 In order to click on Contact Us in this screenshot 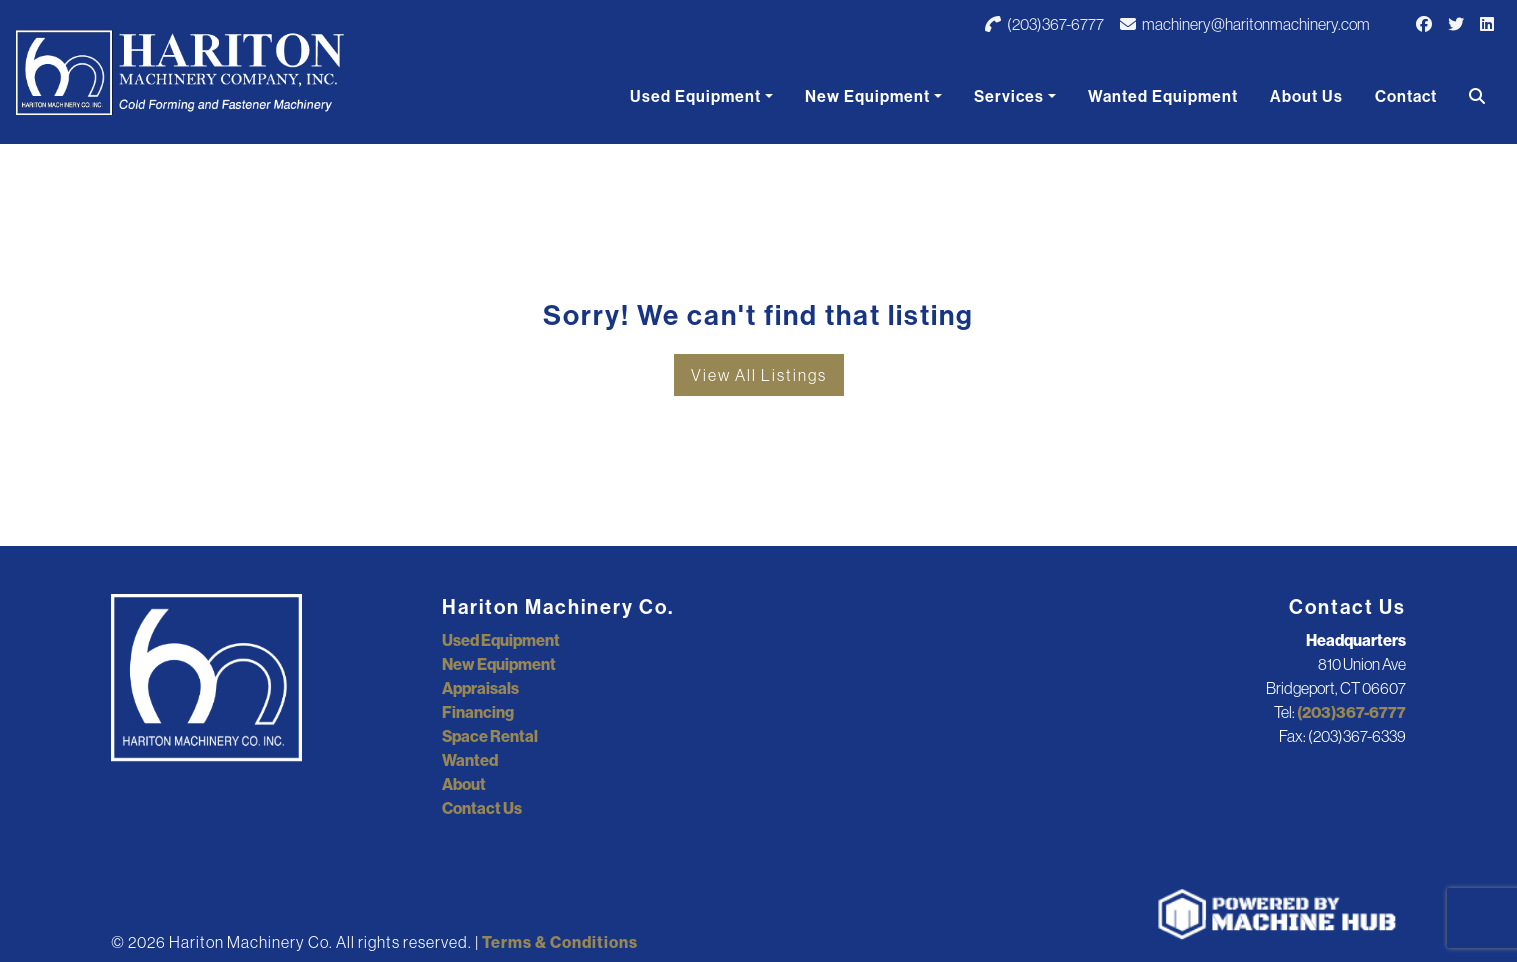, I will do `click(482, 808)`.